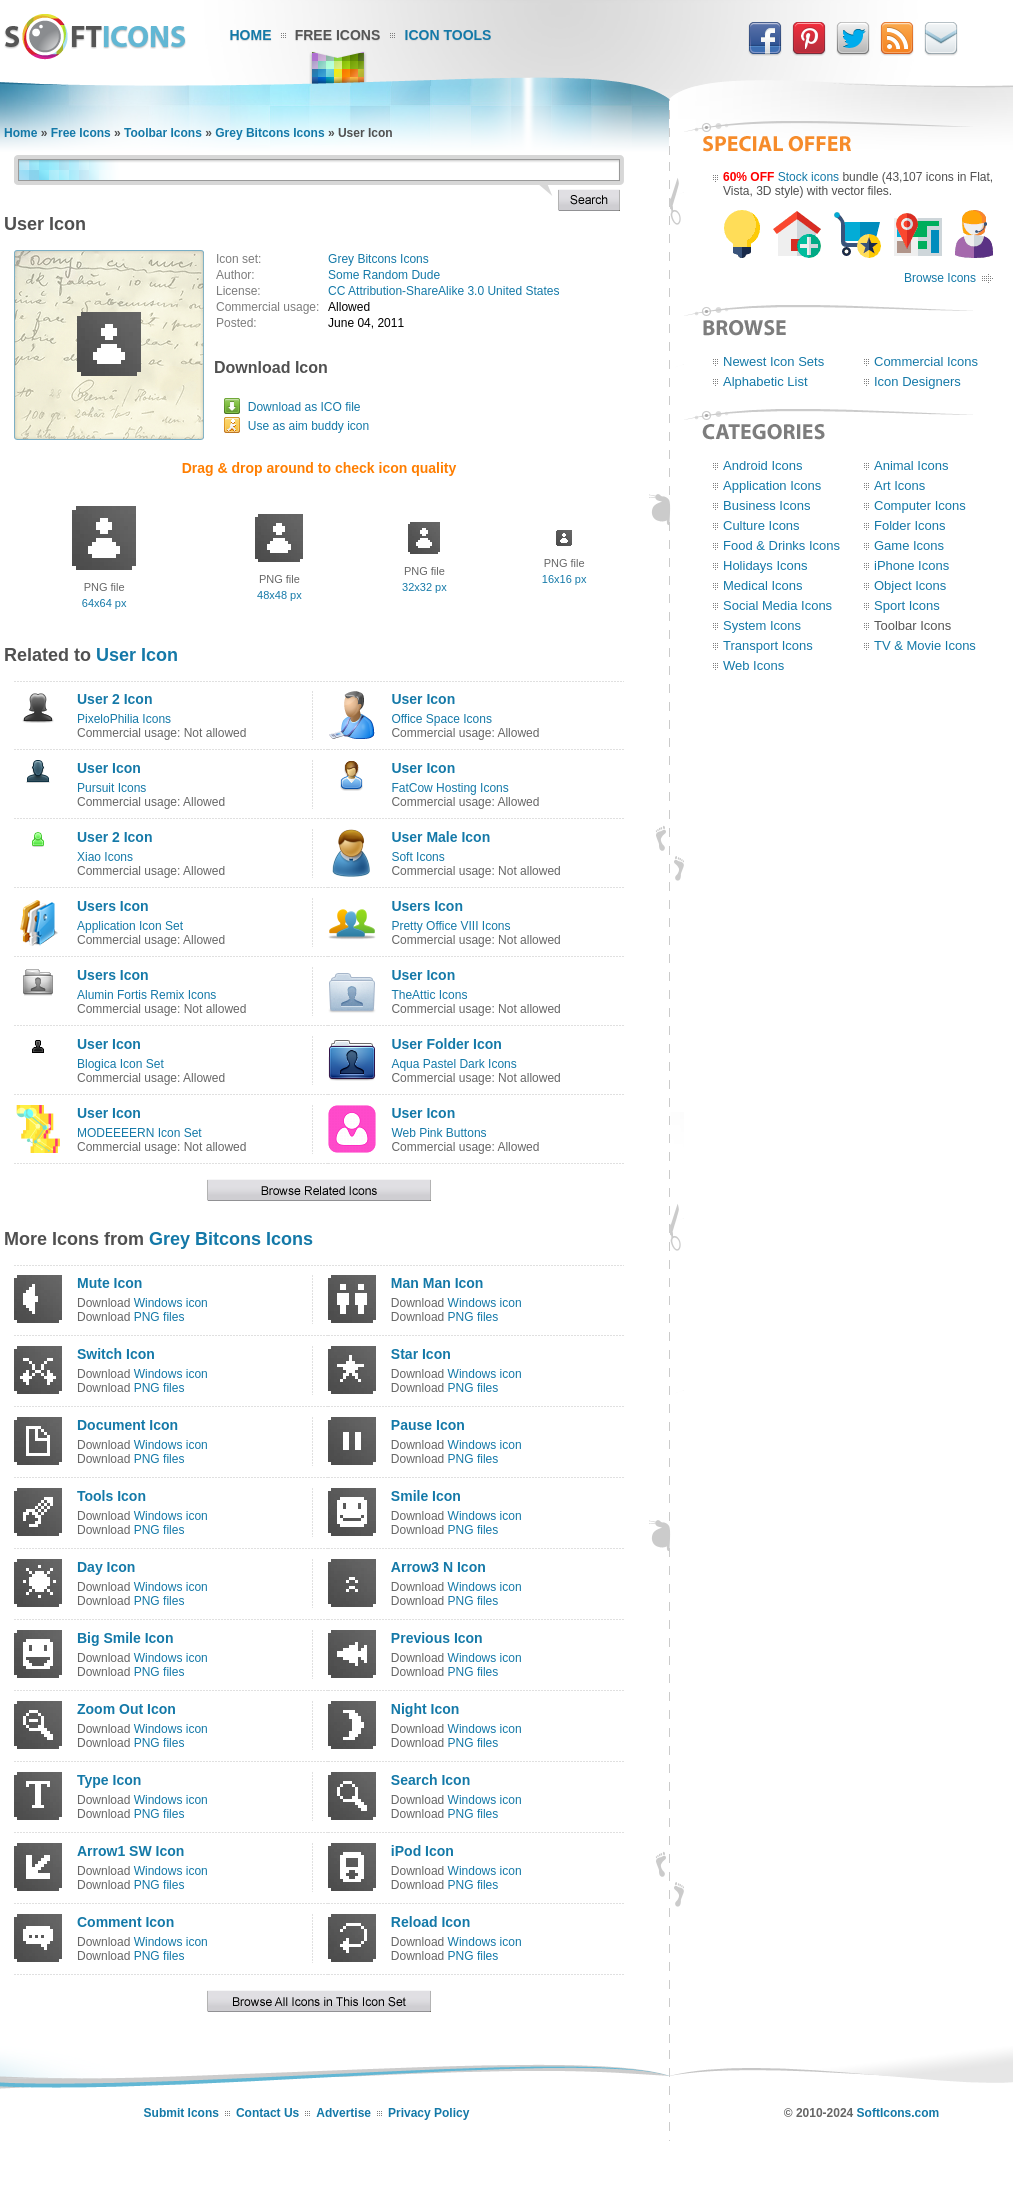  Describe the element at coordinates (114, 699) in the screenshot. I see `User 2 Icon` at that location.